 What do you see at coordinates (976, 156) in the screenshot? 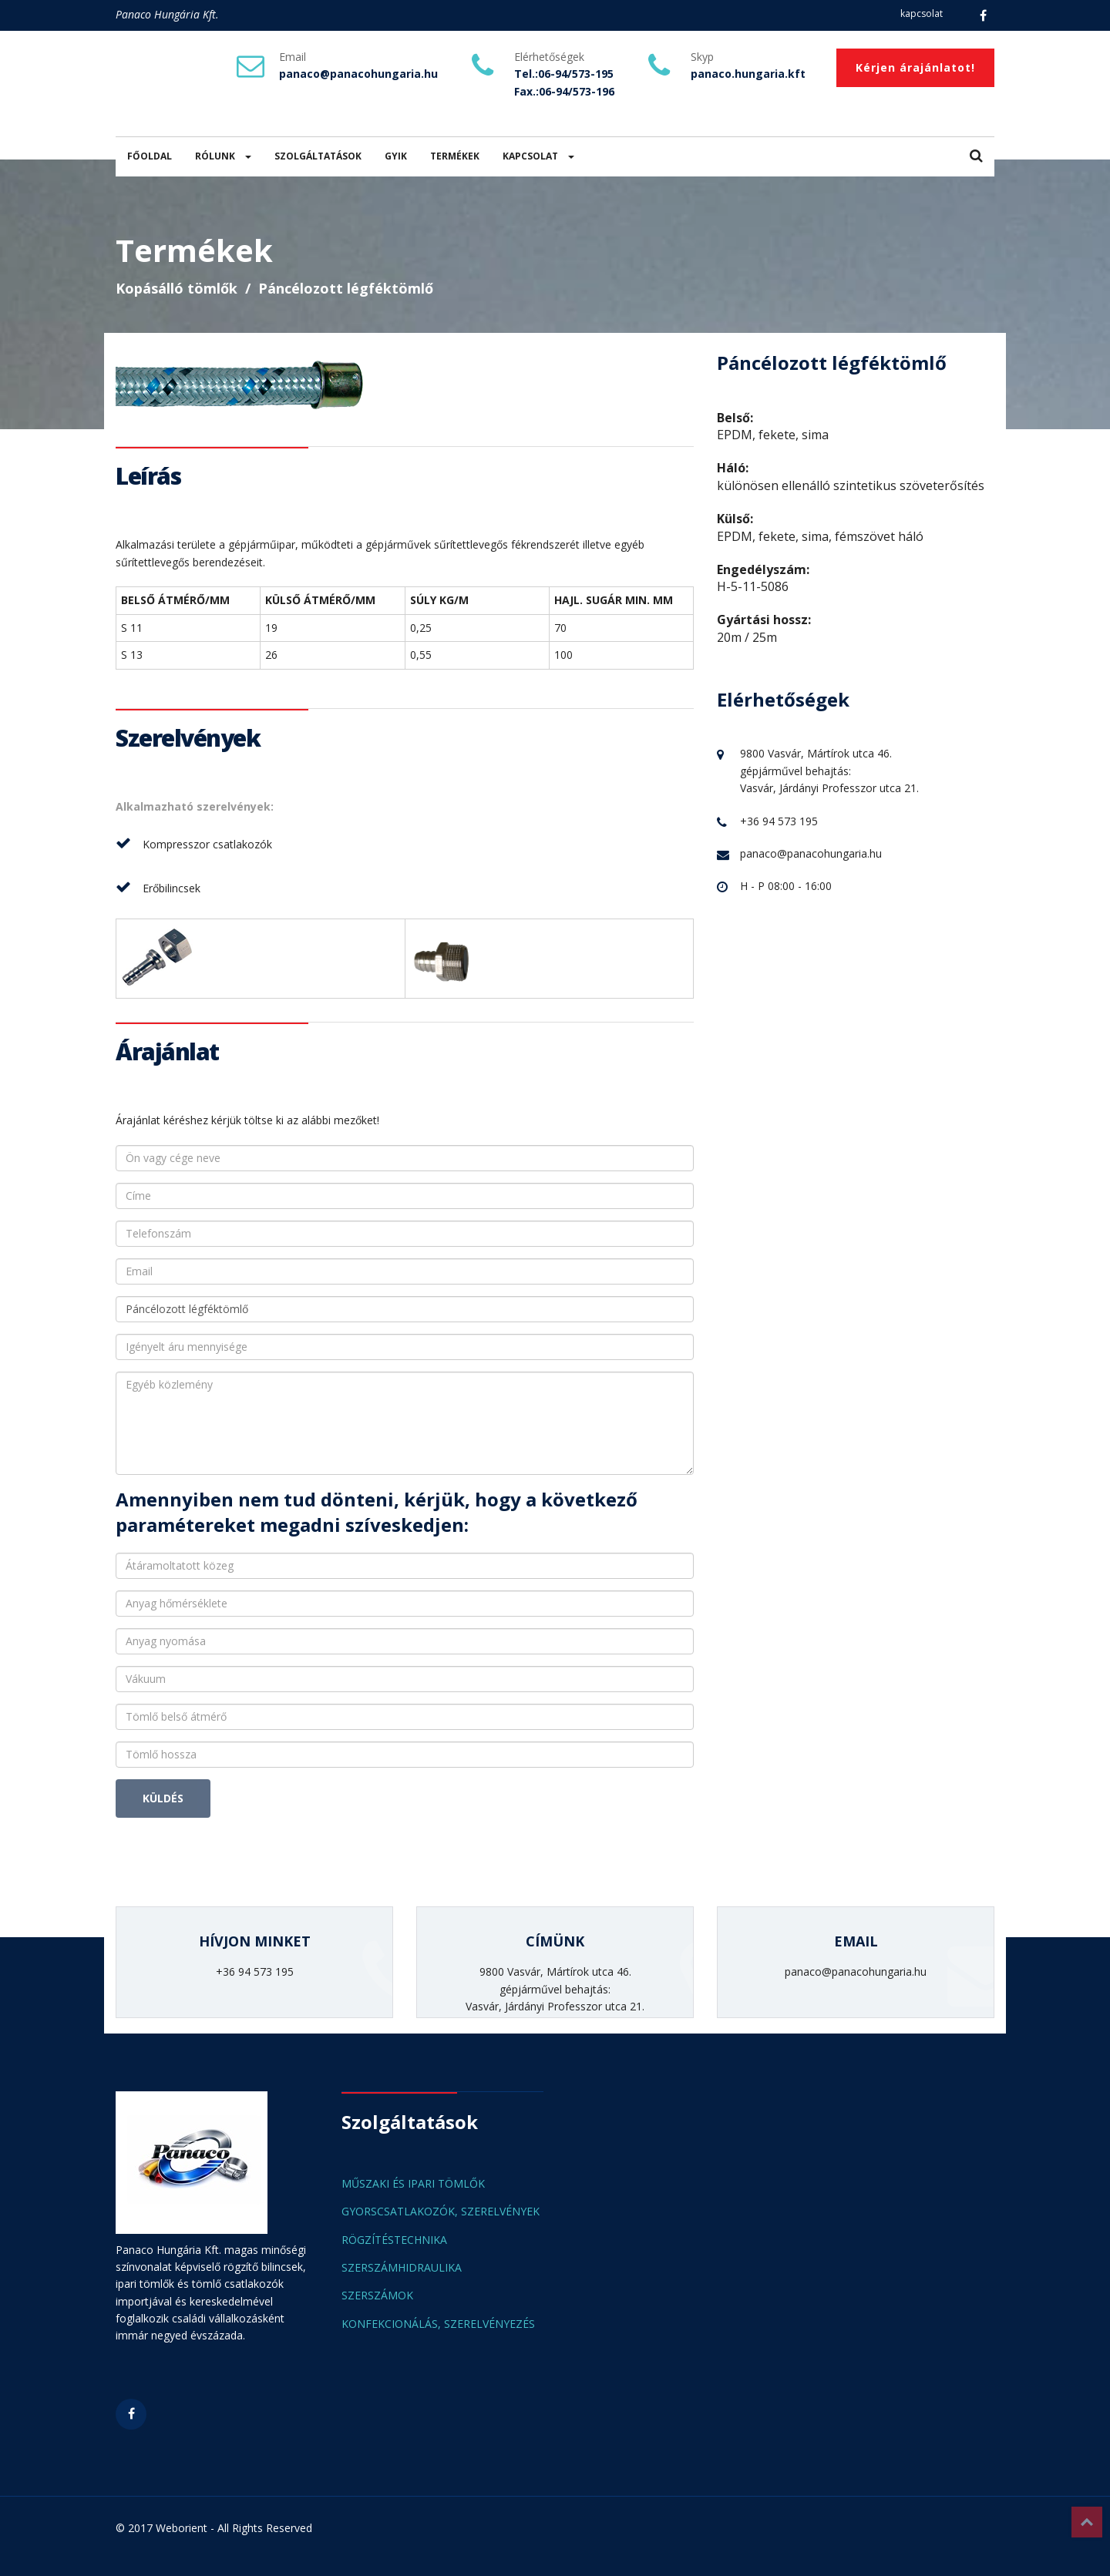
I see `[button]` at bounding box center [976, 156].